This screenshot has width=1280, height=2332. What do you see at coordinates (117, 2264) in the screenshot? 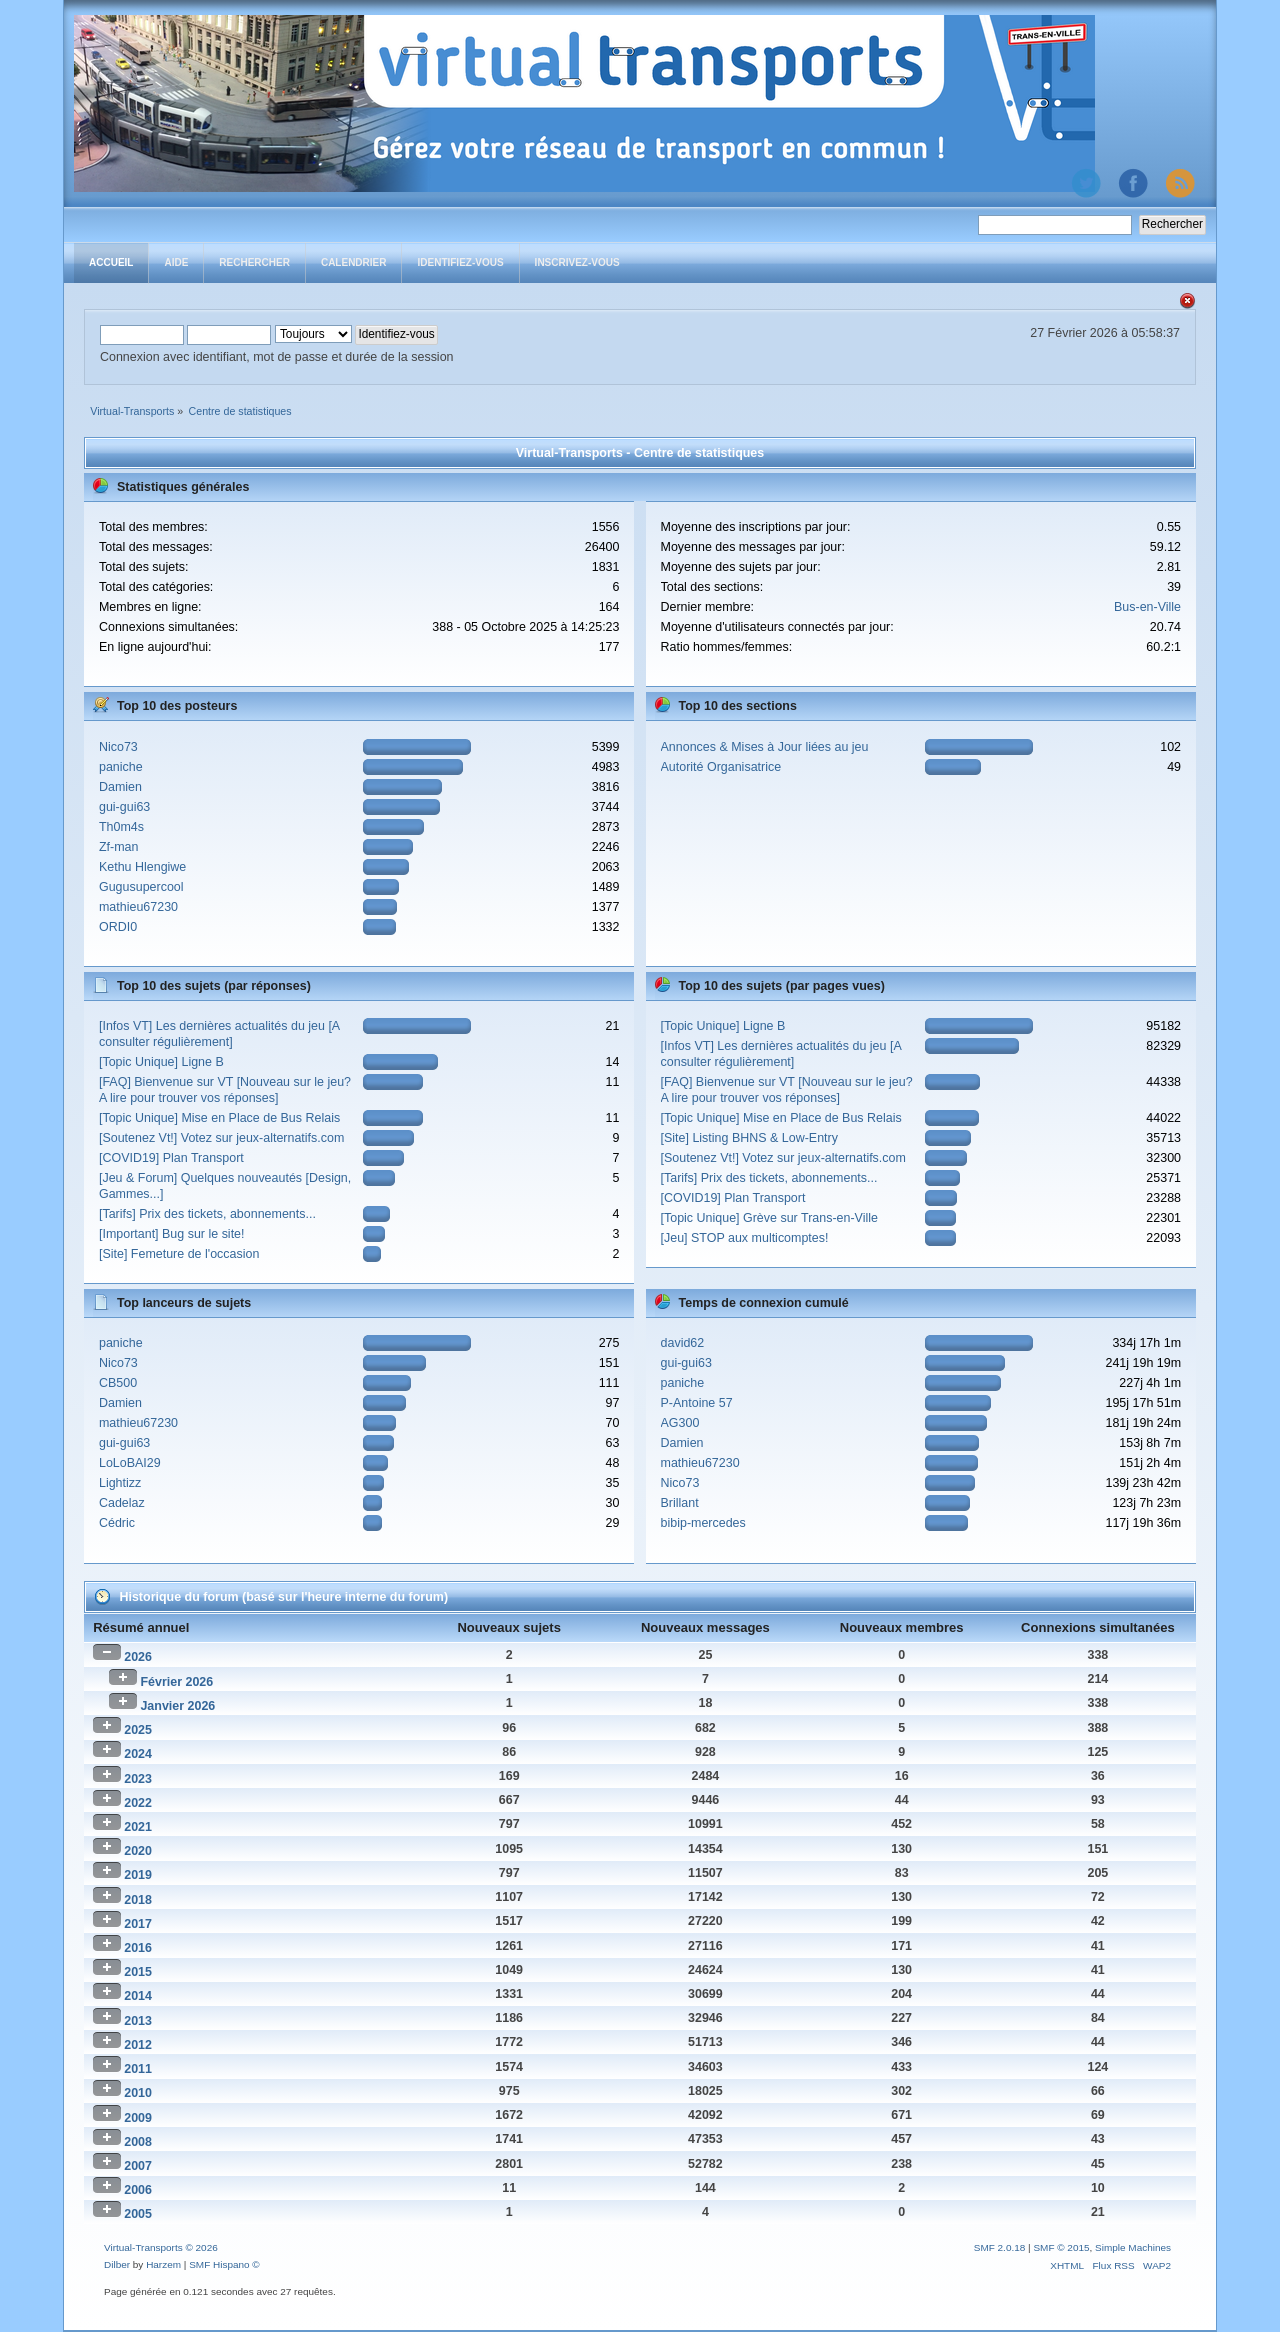
I see `Dilber` at bounding box center [117, 2264].